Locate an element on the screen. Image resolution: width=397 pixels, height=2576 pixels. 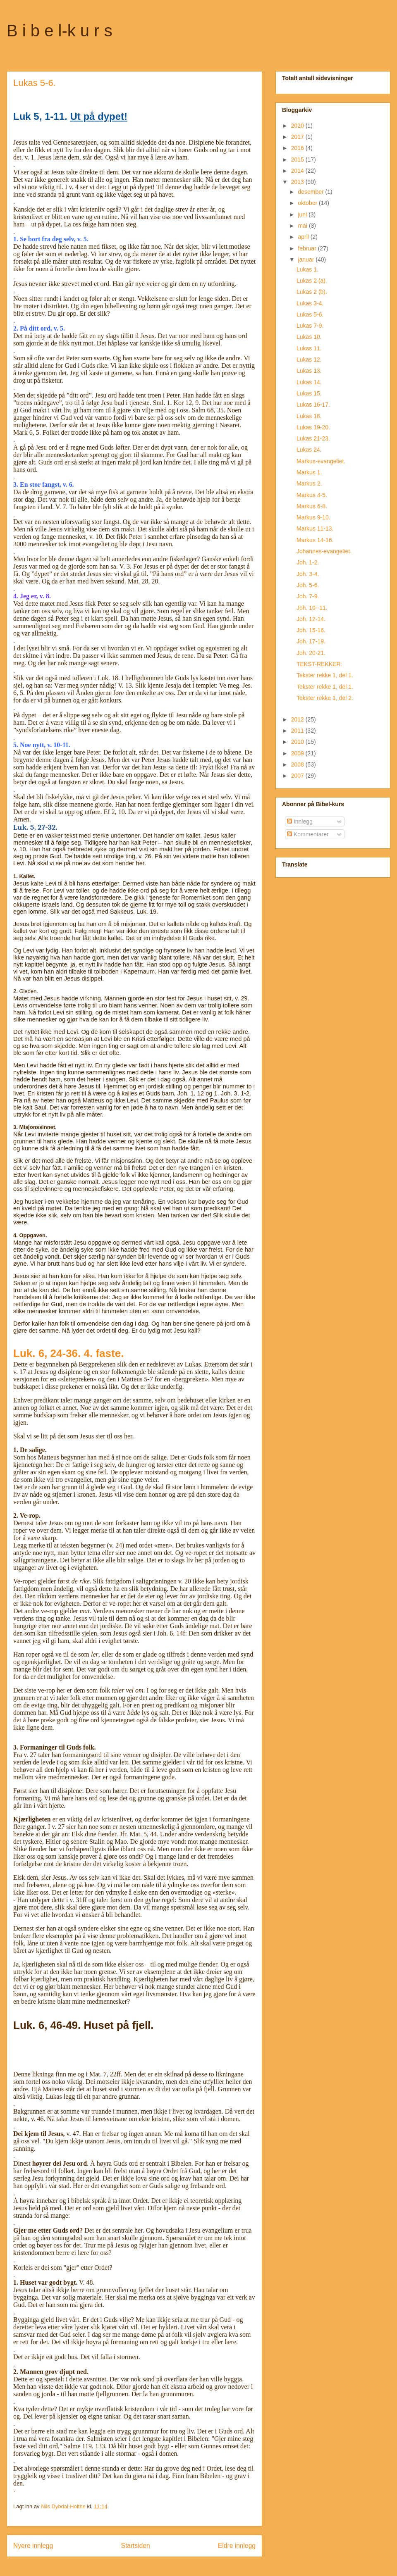
Nyere innlegg is located at coordinates (33, 2545).